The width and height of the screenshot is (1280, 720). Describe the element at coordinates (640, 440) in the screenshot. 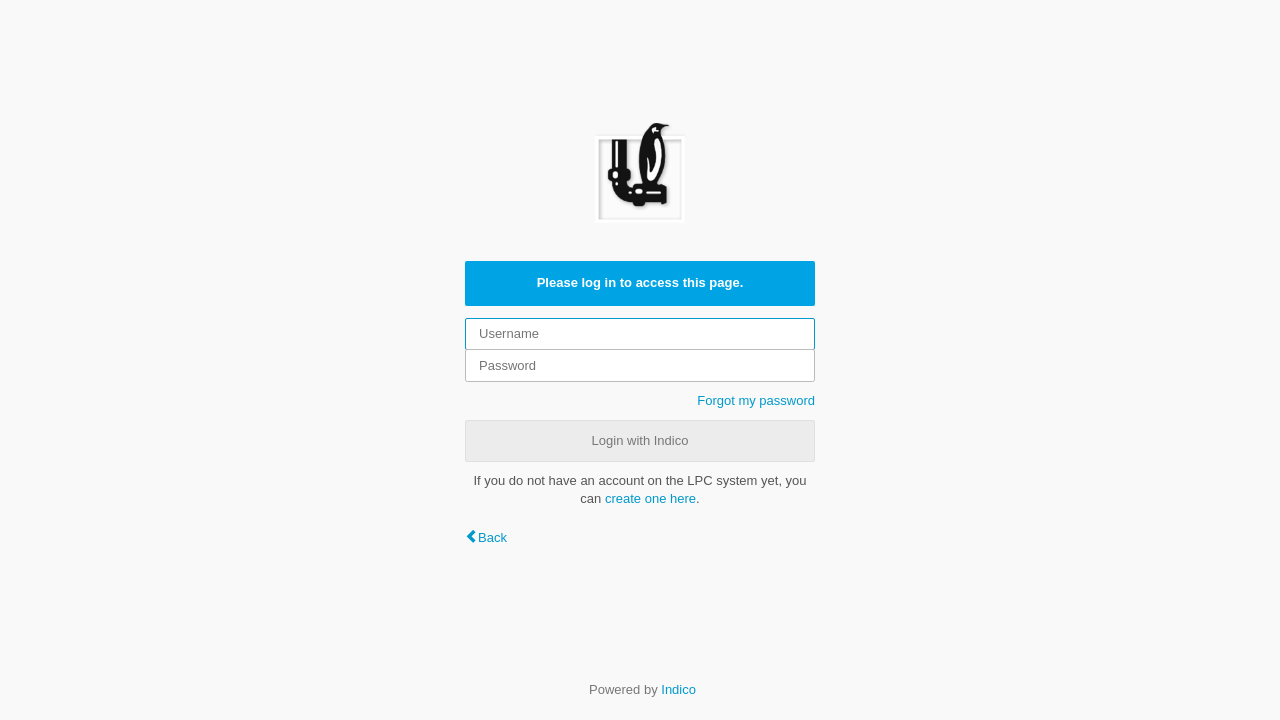

I see `Login with Indico` at that location.